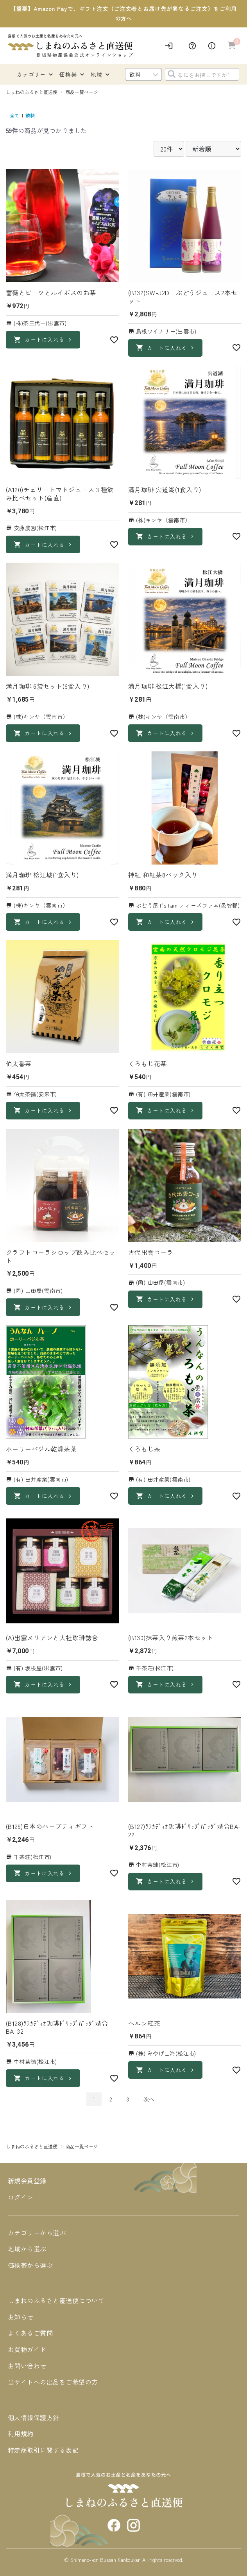  What do you see at coordinates (27, 2180) in the screenshot?
I see `新規会員登録` at bounding box center [27, 2180].